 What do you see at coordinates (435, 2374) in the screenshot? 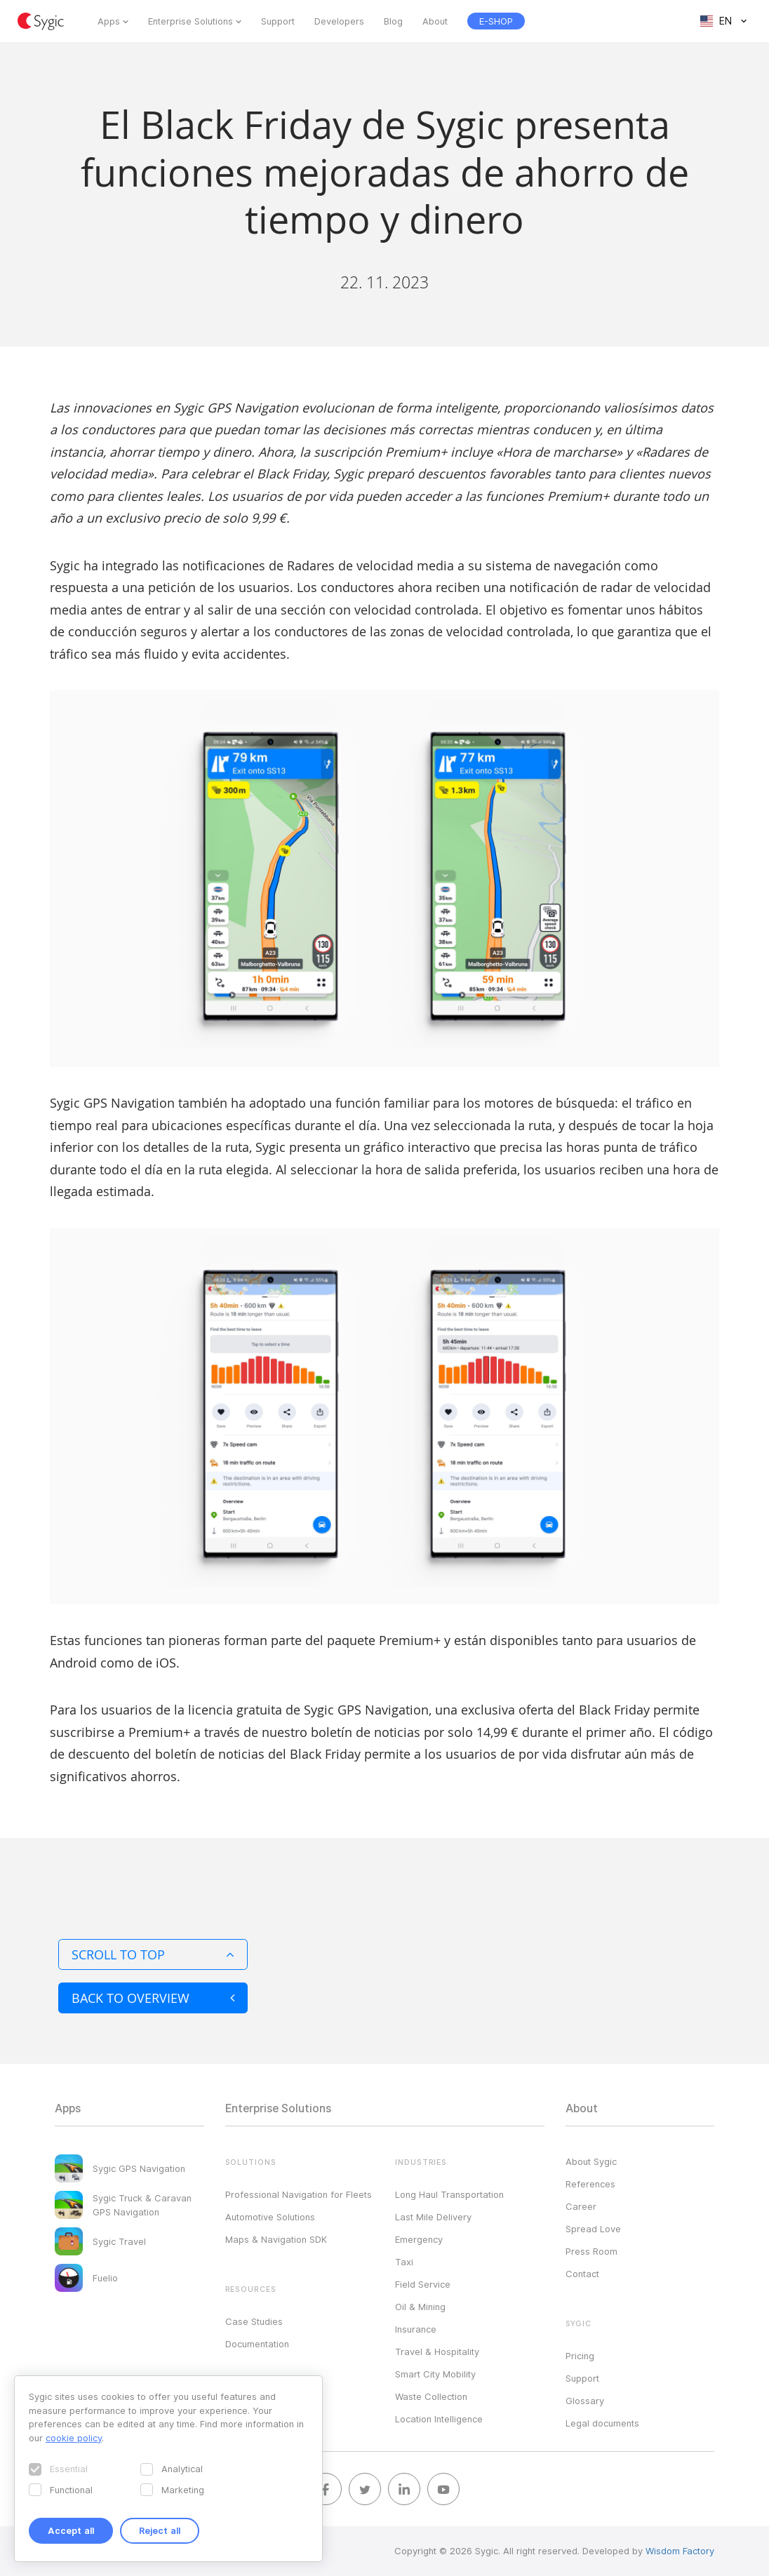
I see `Smart City Mobility` at bounding box center [435, 2374].